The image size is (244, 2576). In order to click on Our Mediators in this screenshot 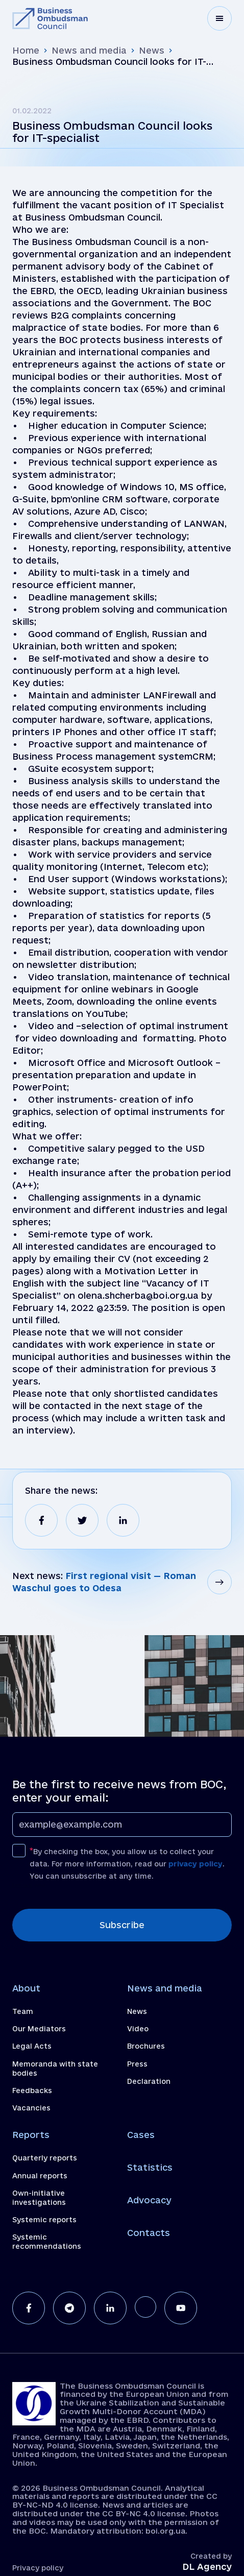, I will do `click(39, 2029)`.